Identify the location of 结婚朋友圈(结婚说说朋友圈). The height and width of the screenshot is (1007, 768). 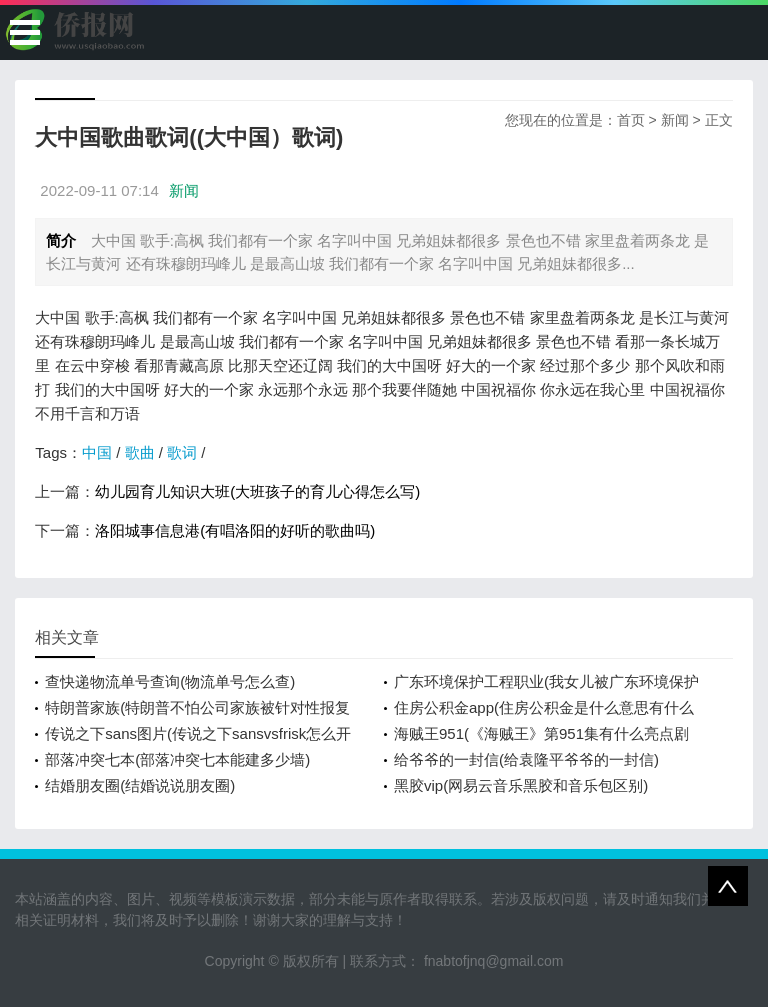
(140, 785).